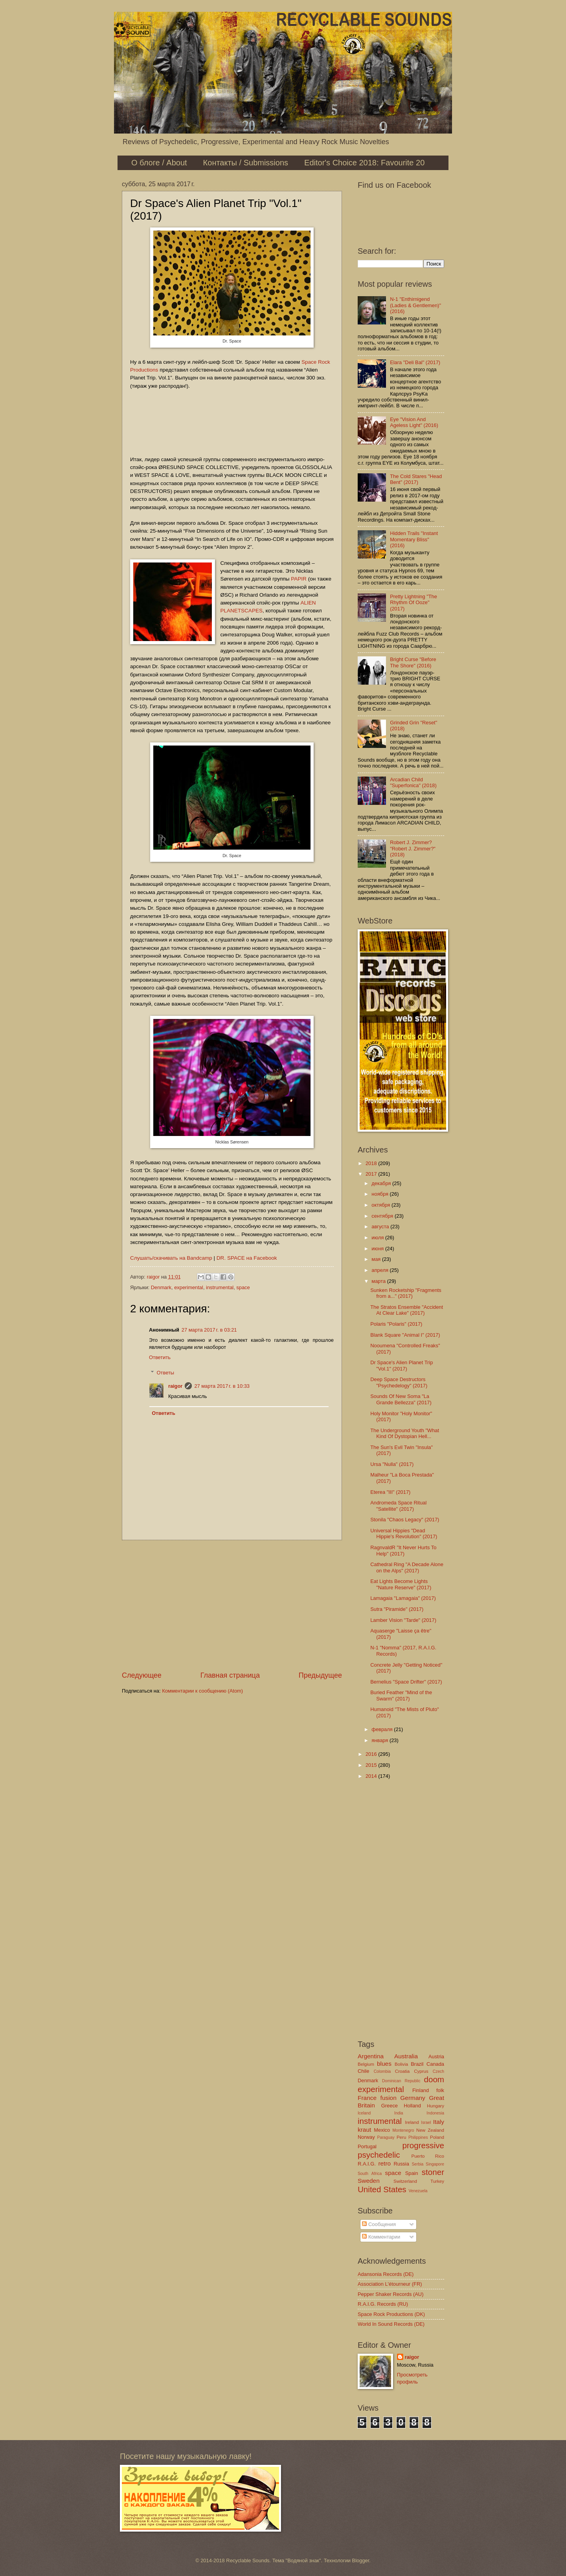 Image resolution: width=566 pixels, height=2576 pixels. Describe the element at coordinates (360, 2560) in the screenshot. I see `Blogger` at that location.